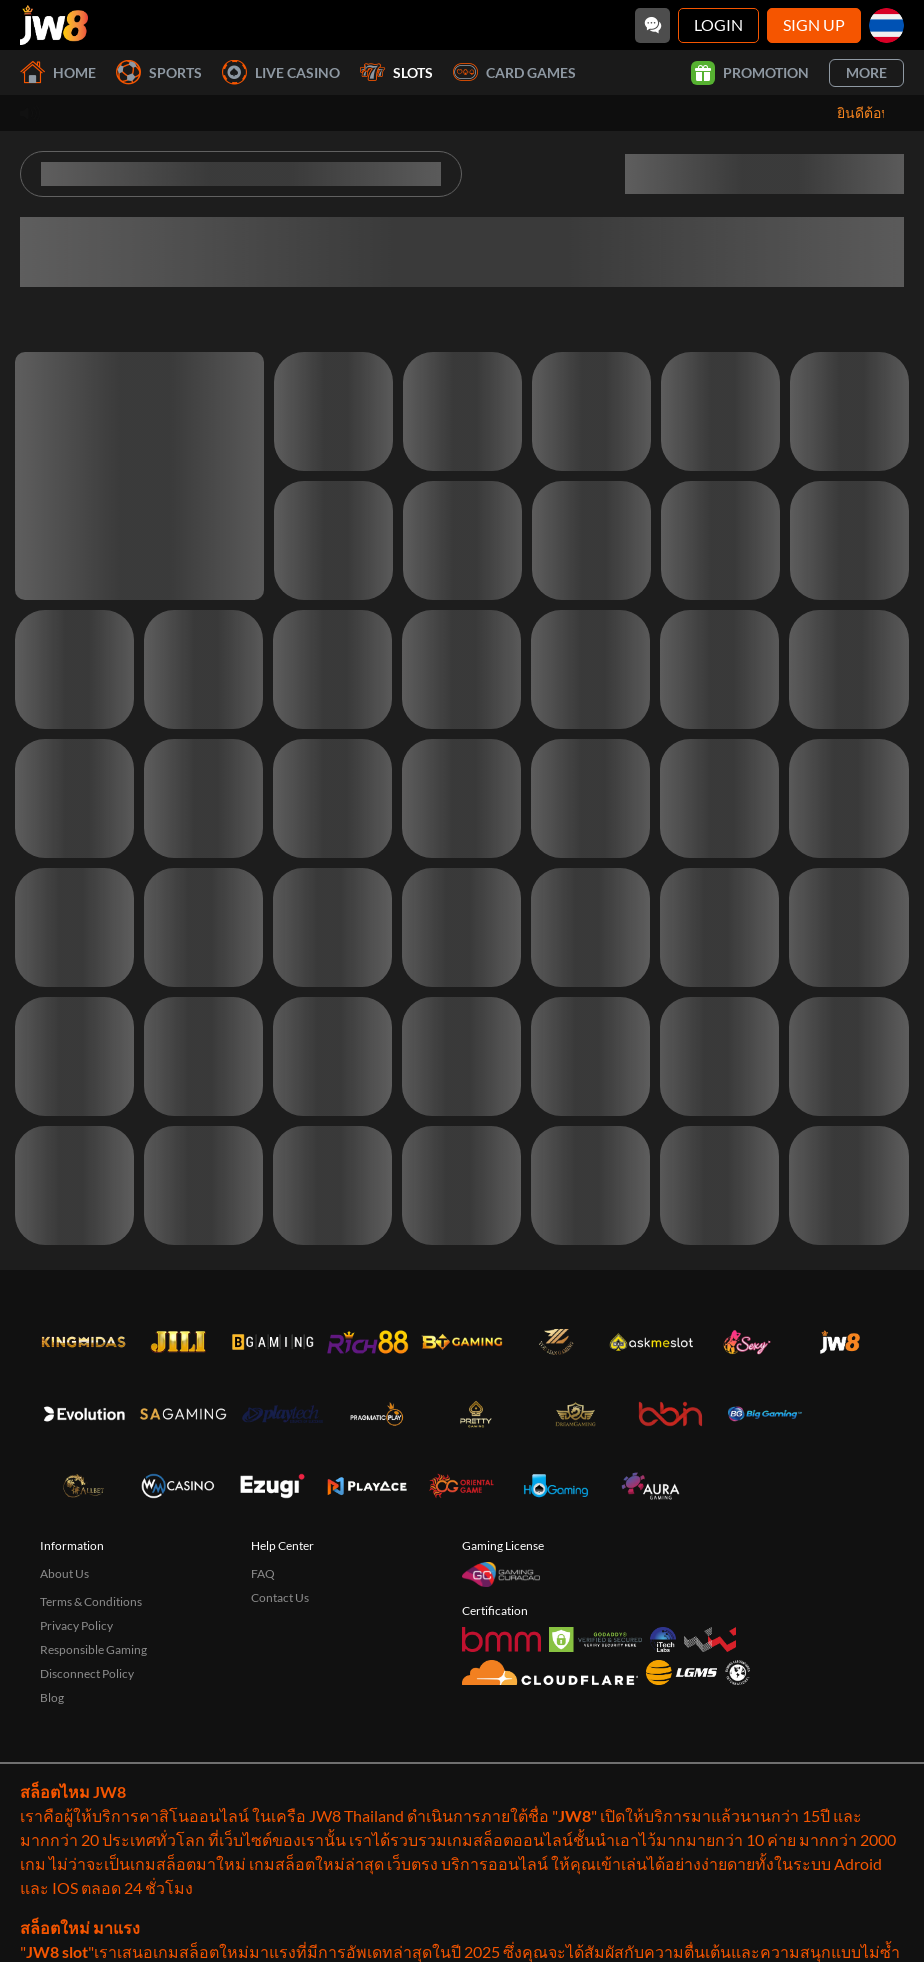  I want to click on Blog, so click(52, 1697).